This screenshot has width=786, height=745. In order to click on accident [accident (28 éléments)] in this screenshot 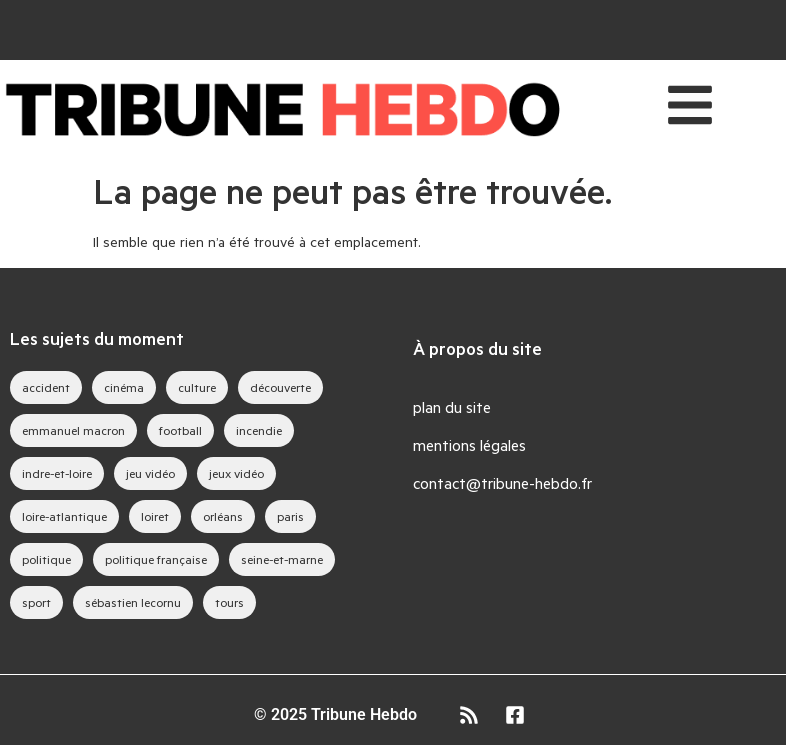, I will do `click(46, 387)`.